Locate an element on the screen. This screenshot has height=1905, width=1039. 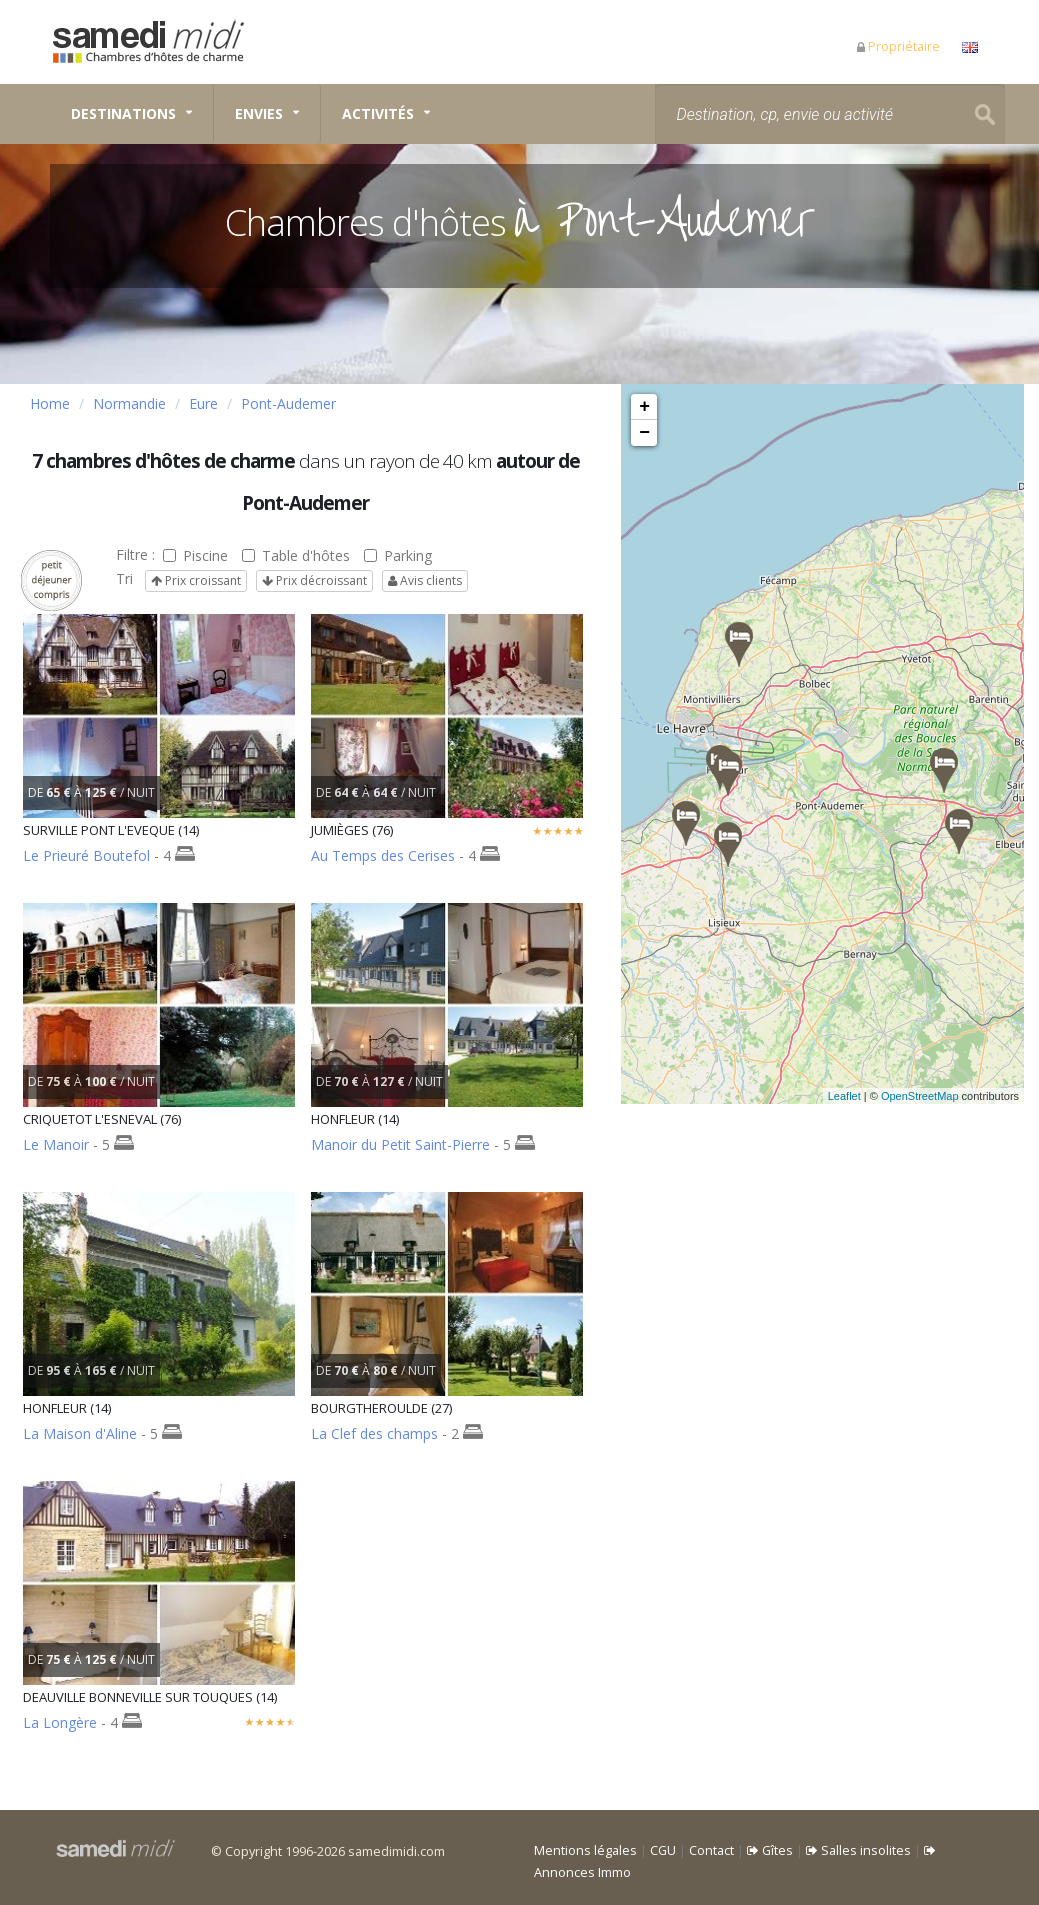
La Clef des champs is located at coordinates (374, 1433).